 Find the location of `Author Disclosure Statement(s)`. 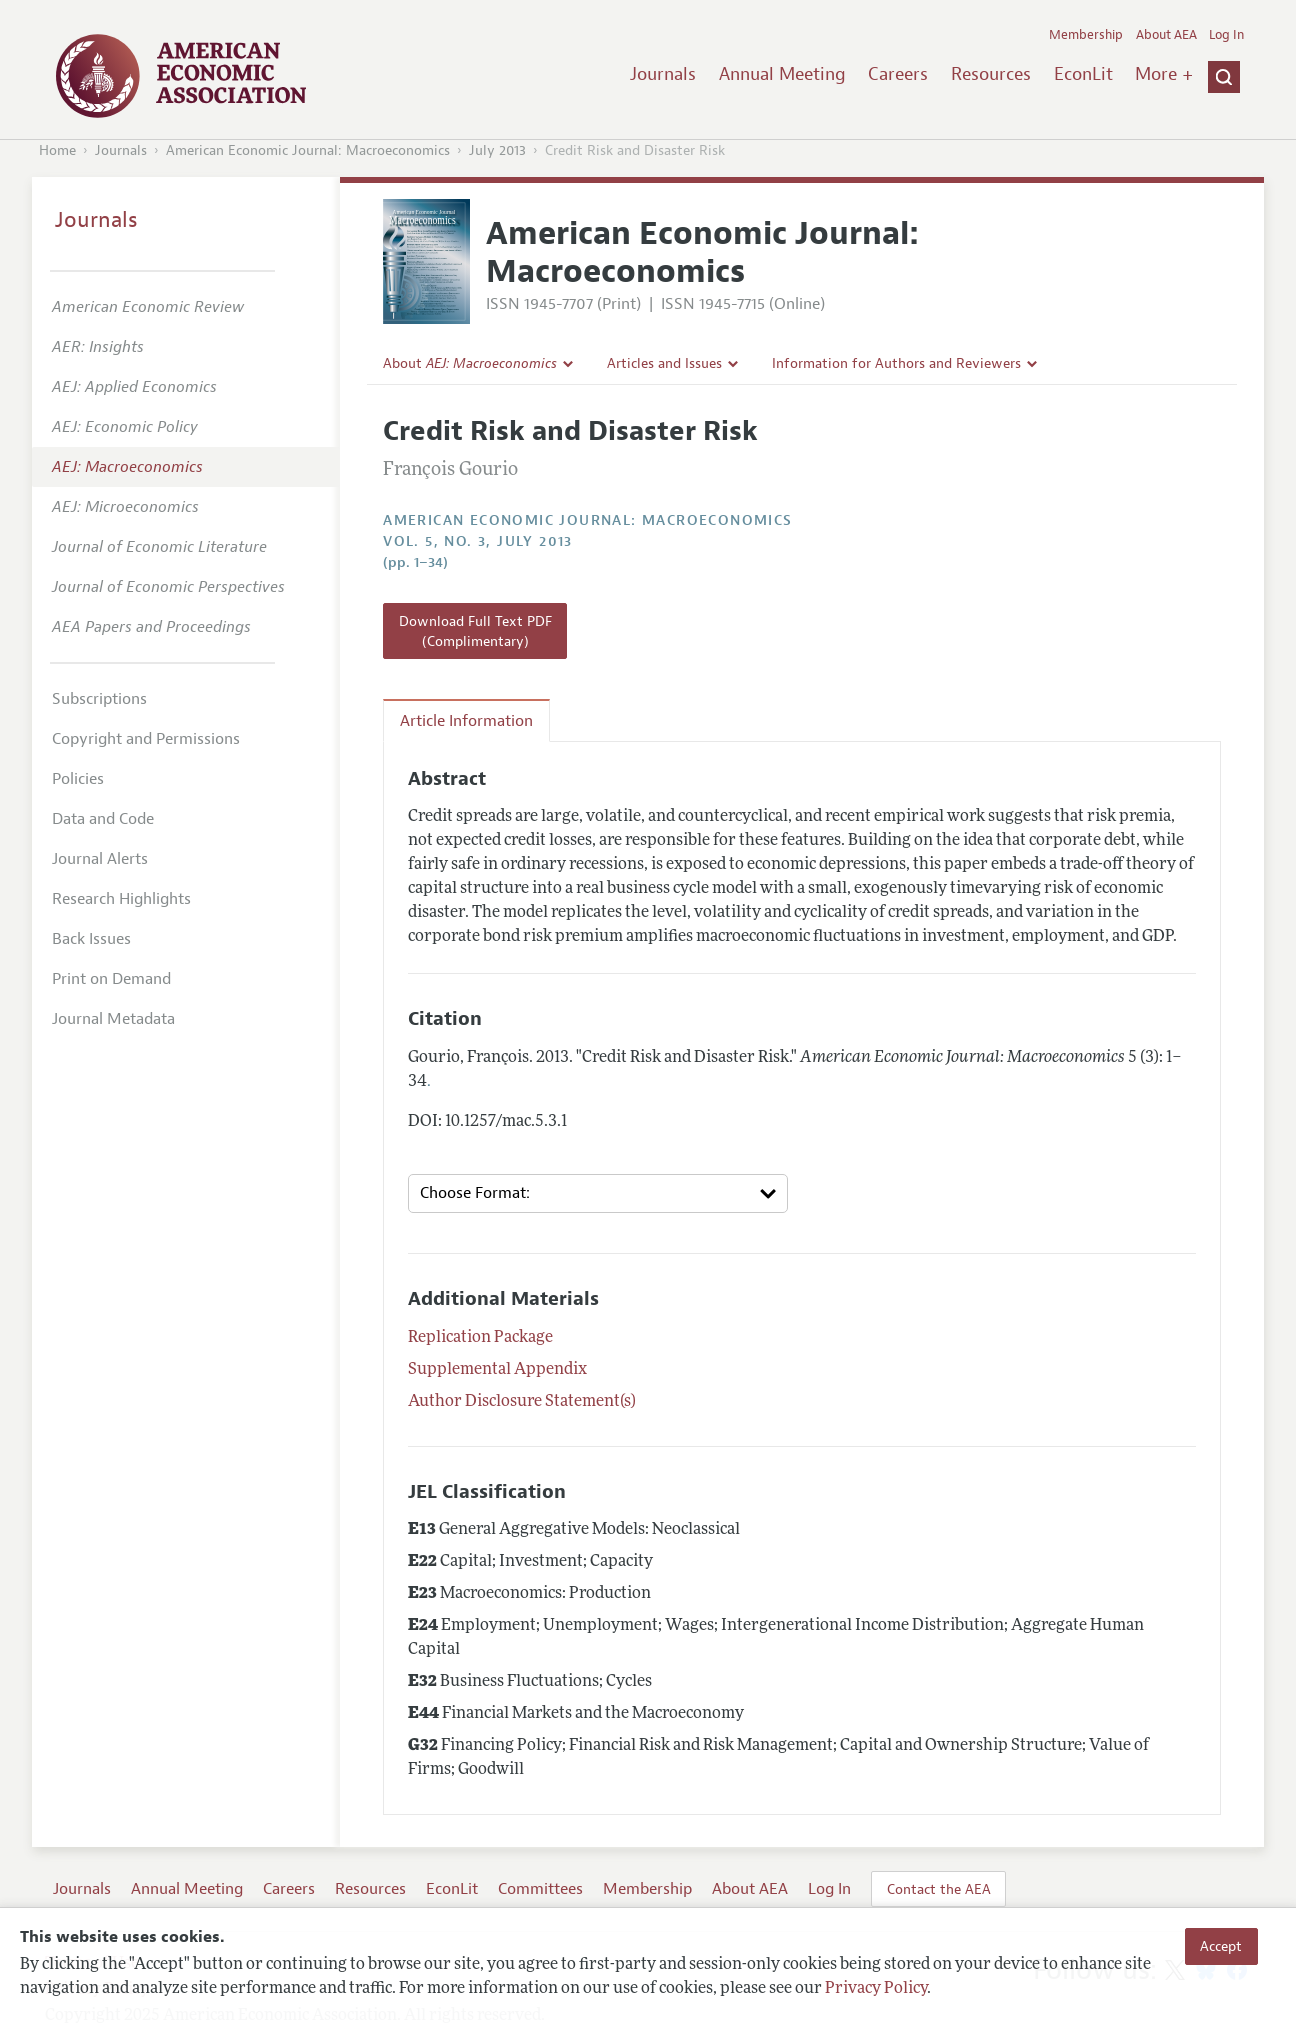

Author Disclosure Statement(s) is located at coordinates (522, 1402).